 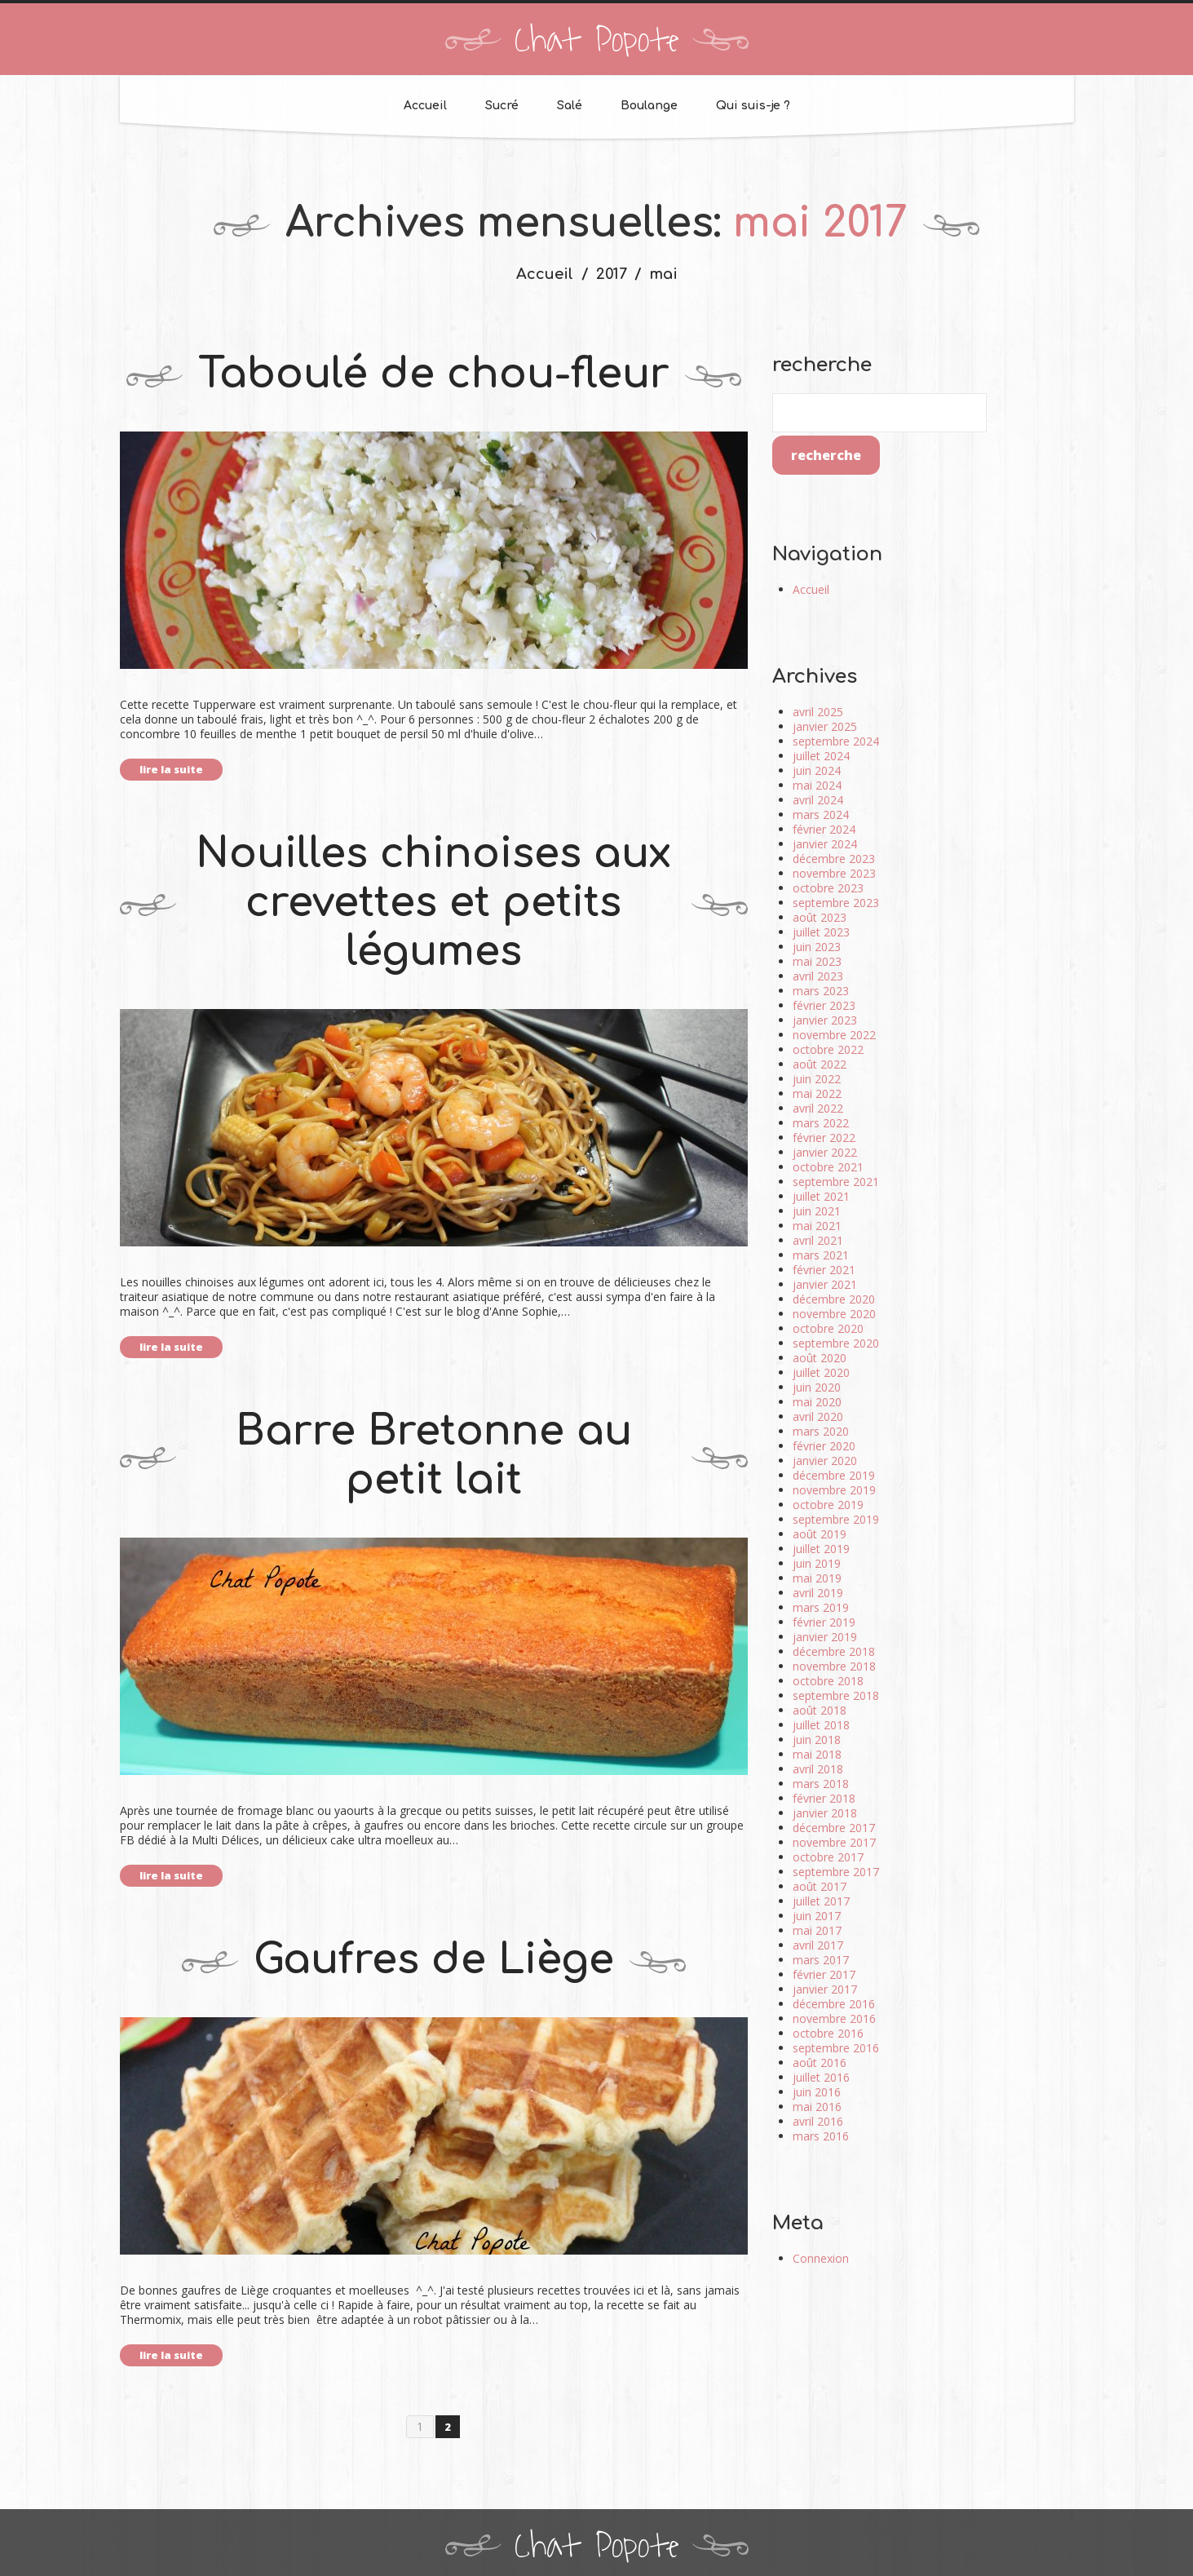 What do you see at coordinates (821, 1372) in the screenshot?
I see `juillet 2020` at bounding box center [821, 1372].